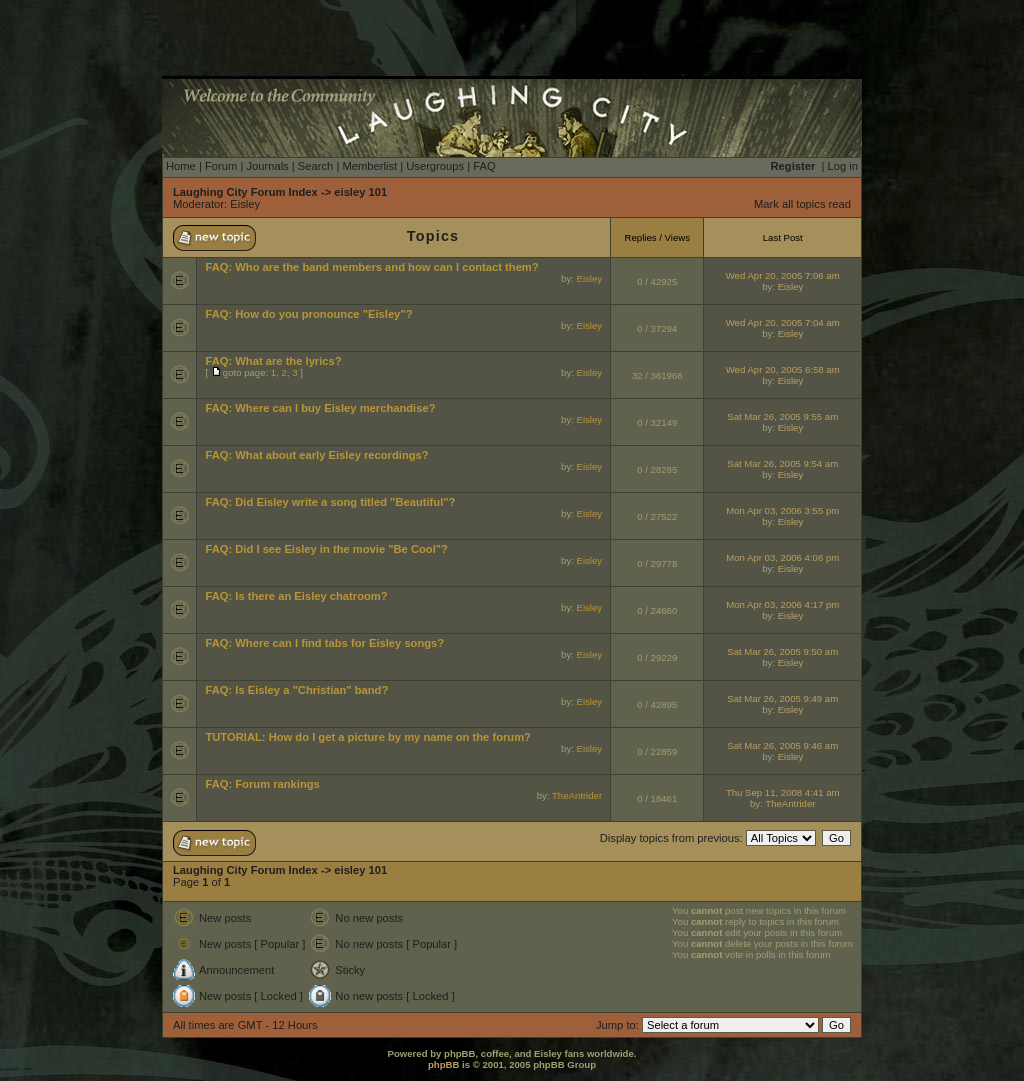 The height and width of the screenshot is (1081, 1024). Describe the element at coordinates (296, 690) in the screenshot. I see `FAQ: Is Eisley a "Christian" band?` at that location.